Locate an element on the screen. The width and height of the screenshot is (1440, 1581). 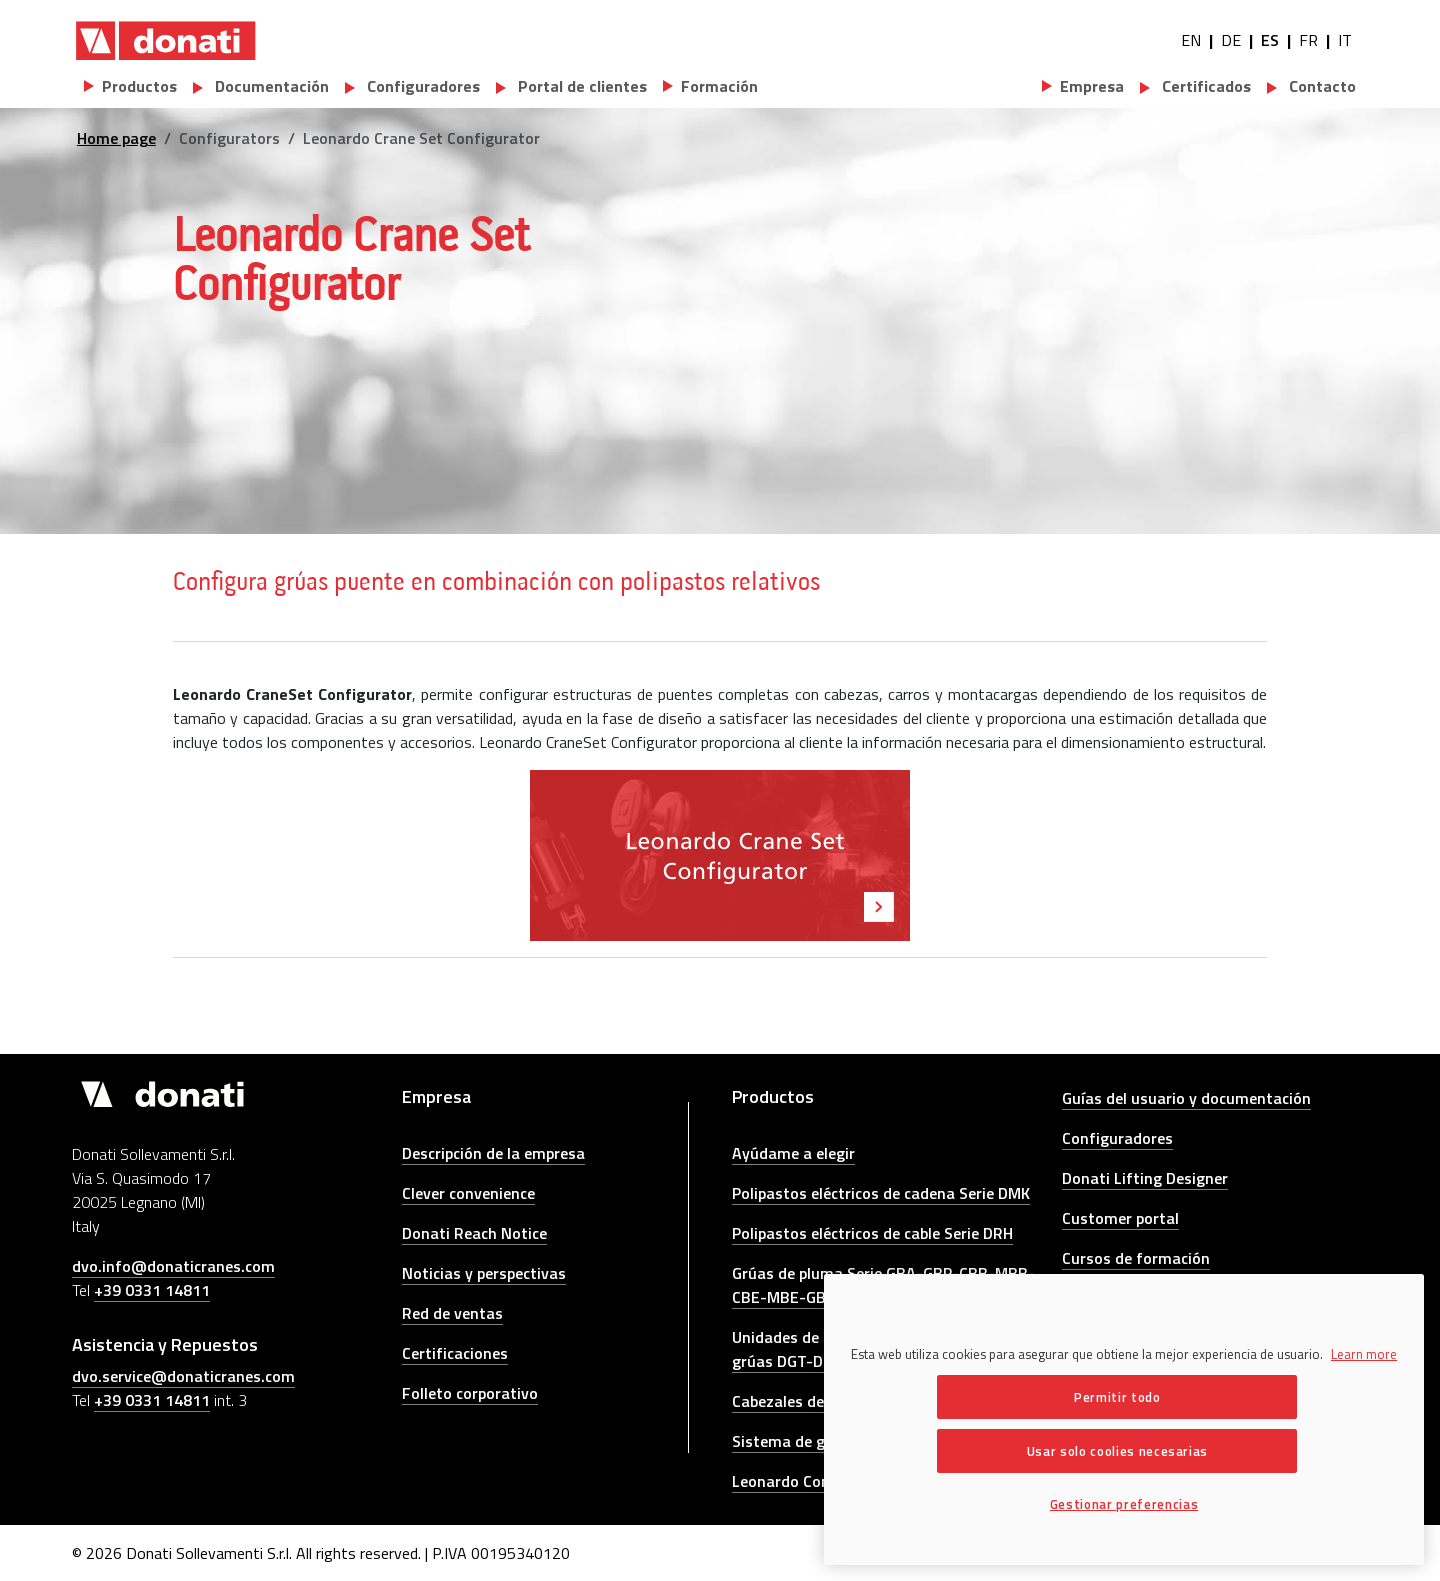
Folleto corporativo is located at coordinates (470, 1393).